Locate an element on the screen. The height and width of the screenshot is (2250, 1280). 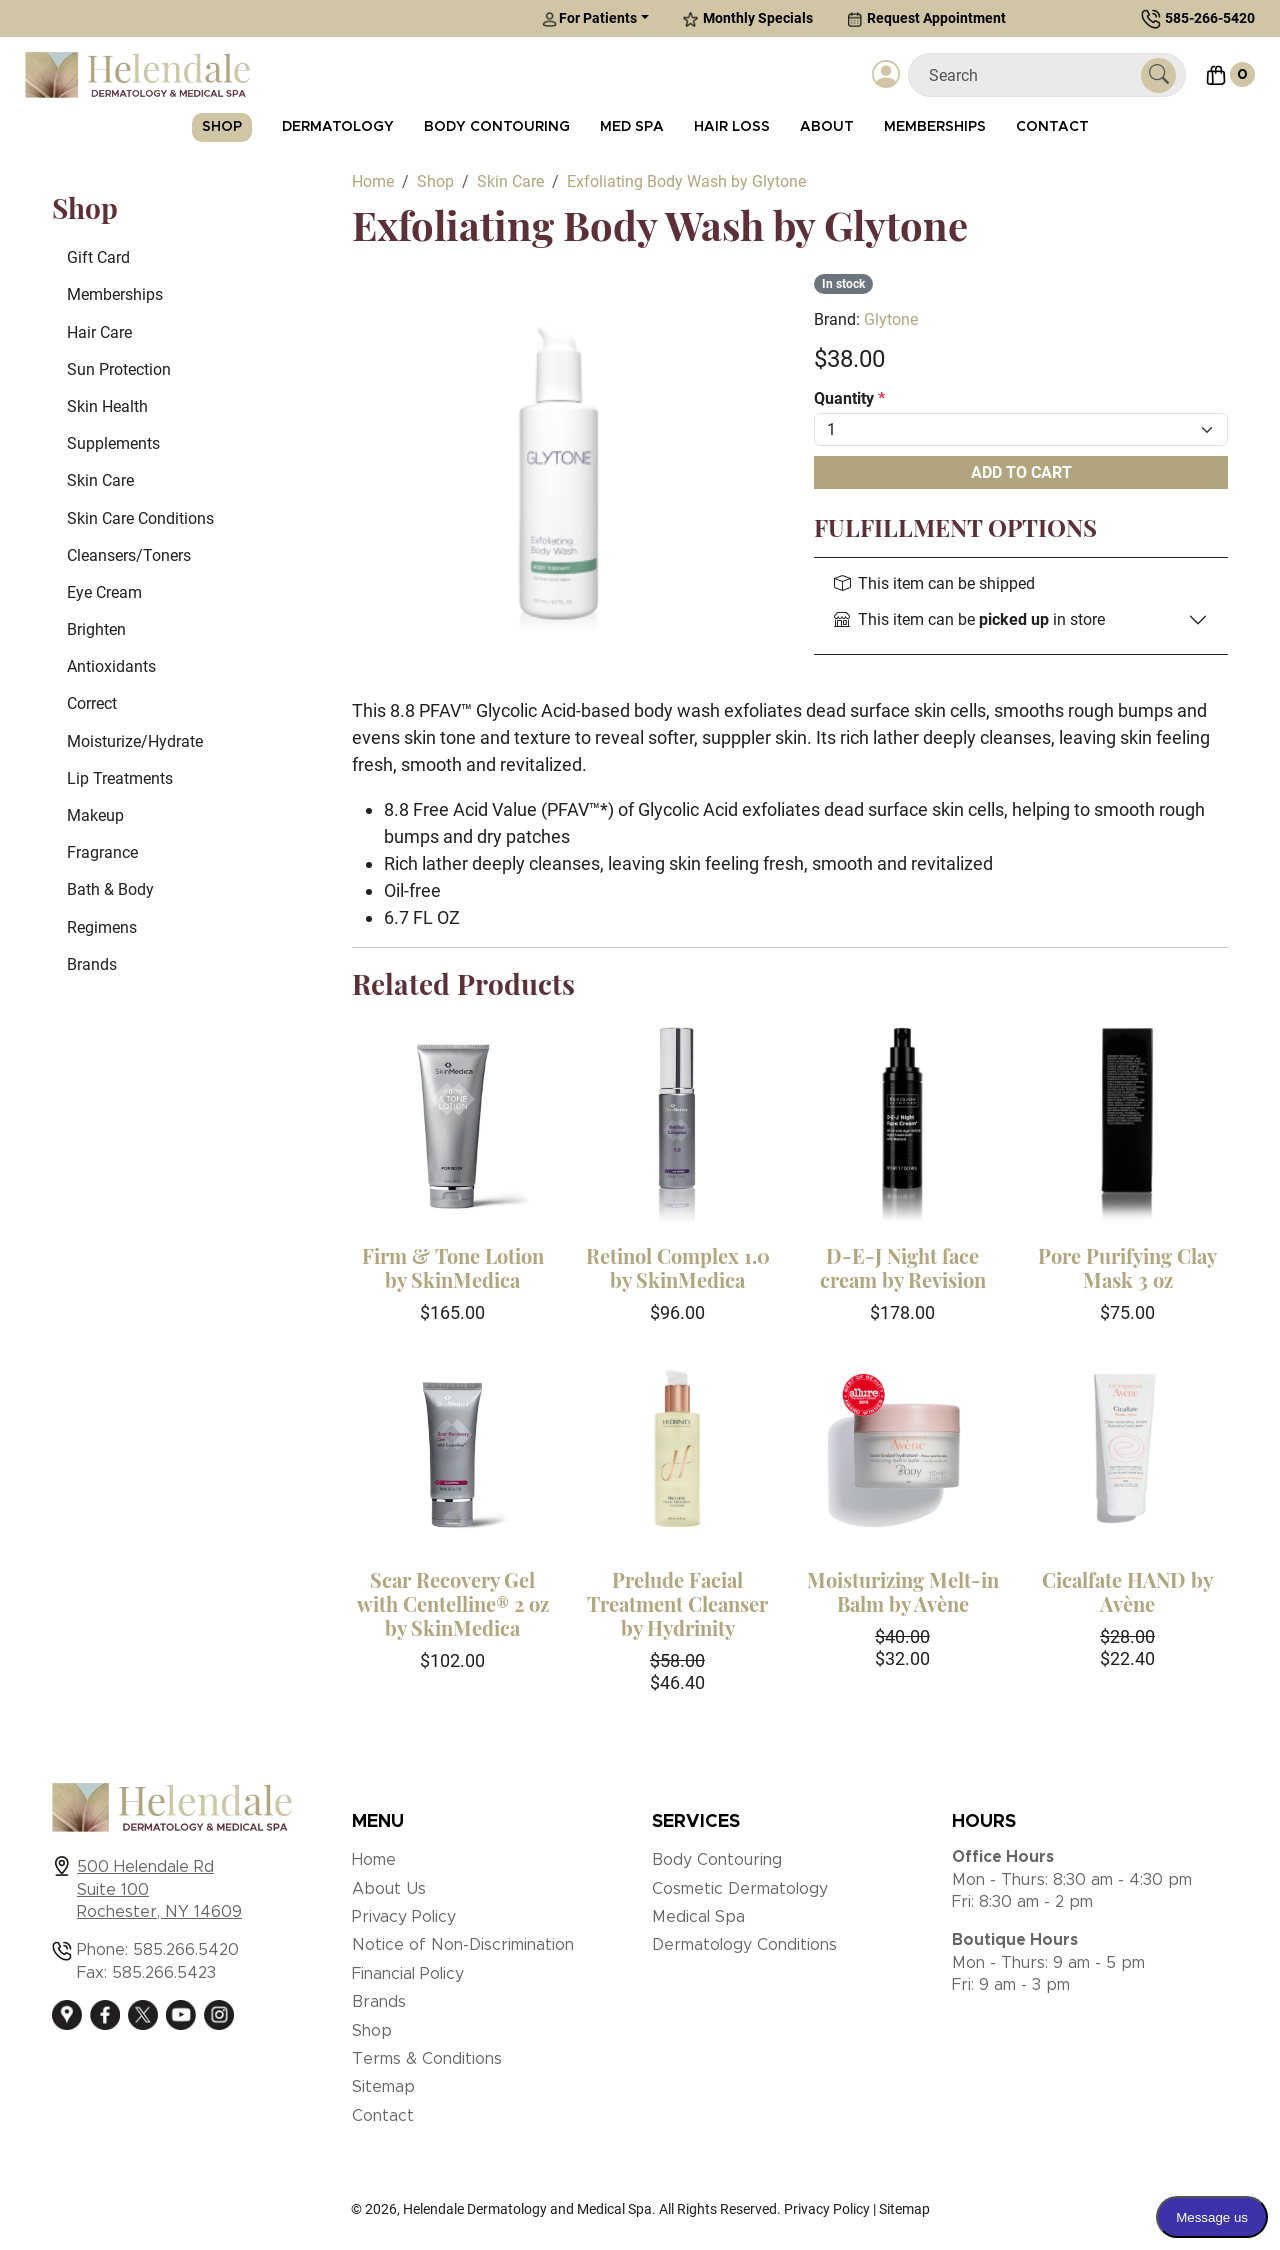
About is located at coordinates (827, 127).